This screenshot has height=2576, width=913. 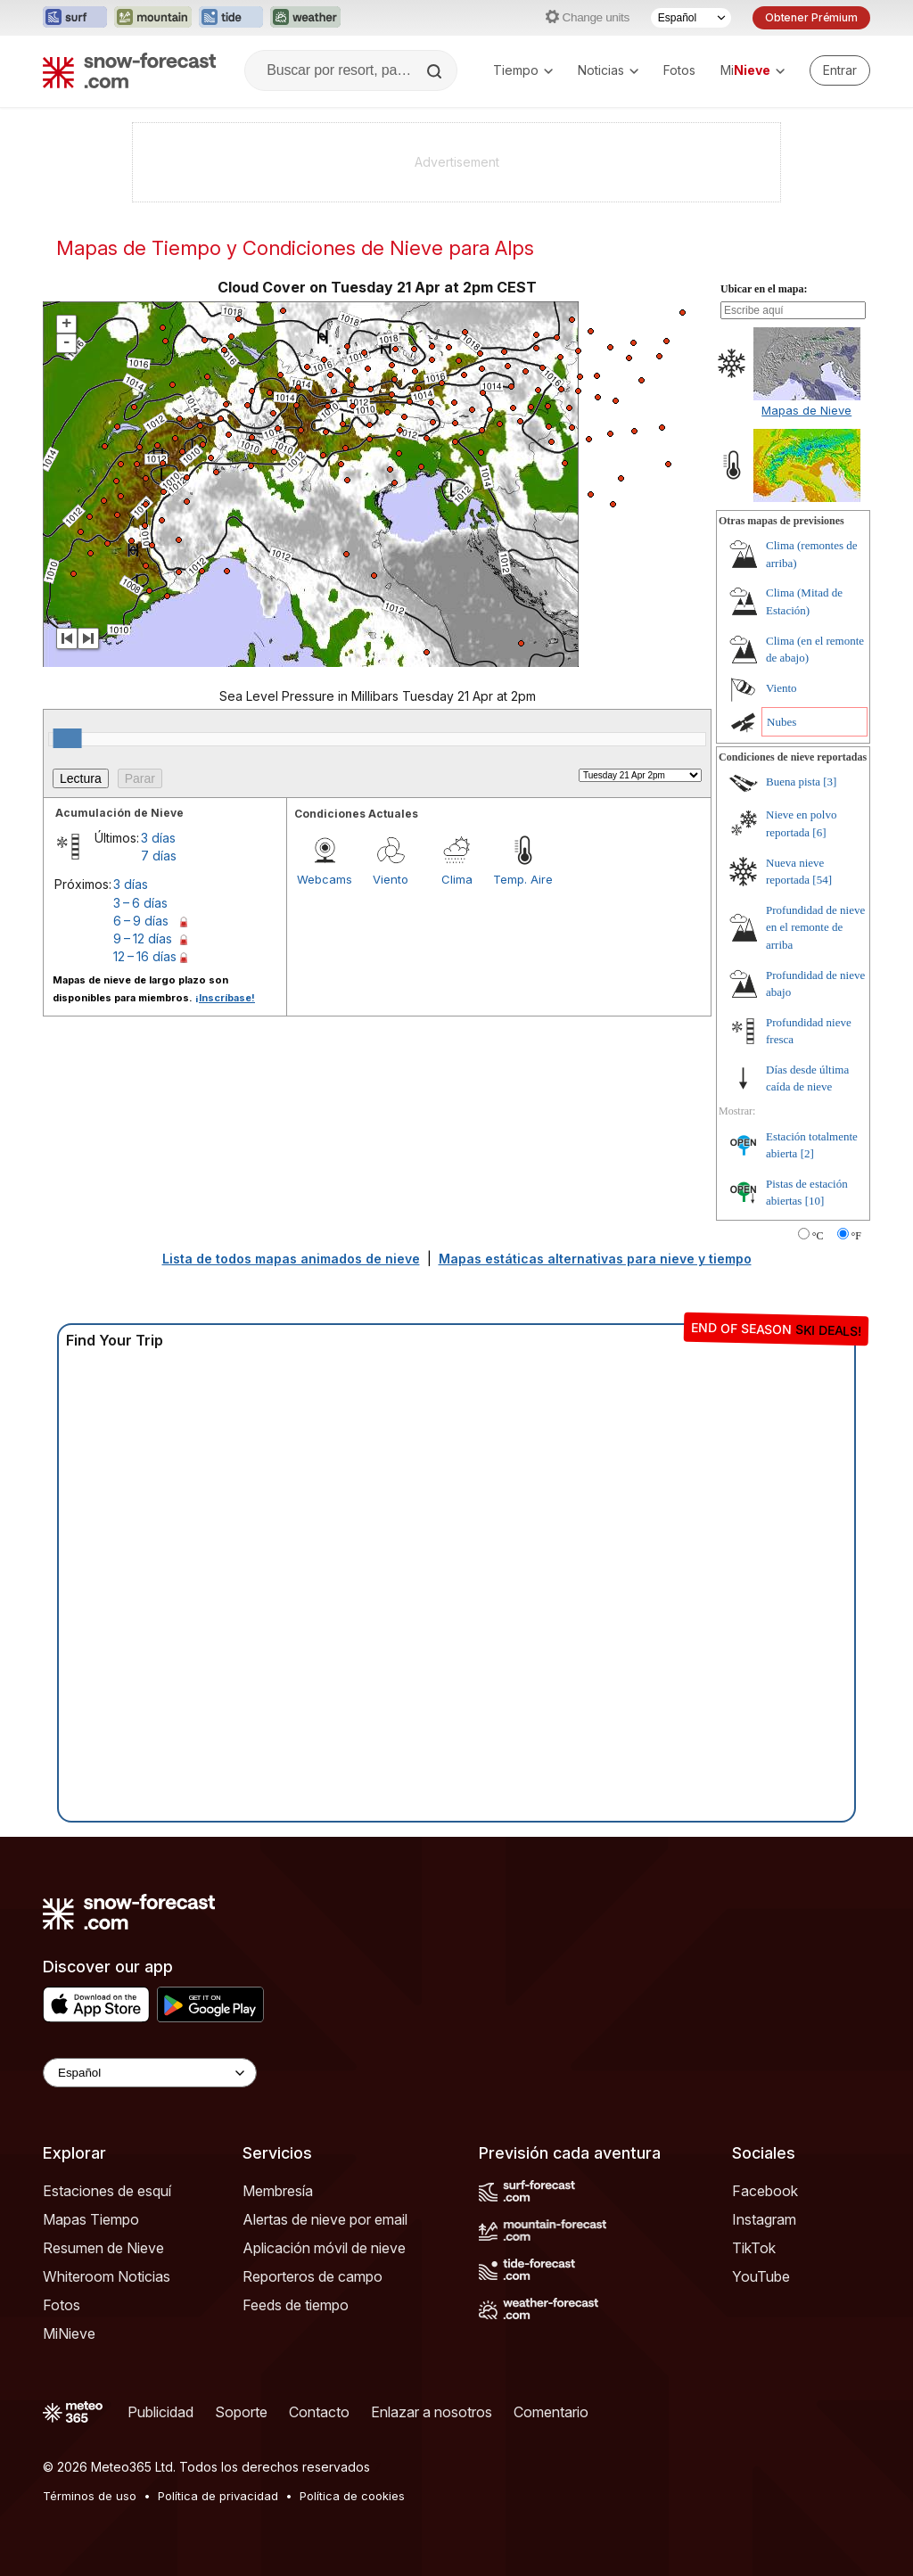 What do you see at coordinates (608, 70) in the screenshot?
I see `Noticias` at bounding box center [608, 70].